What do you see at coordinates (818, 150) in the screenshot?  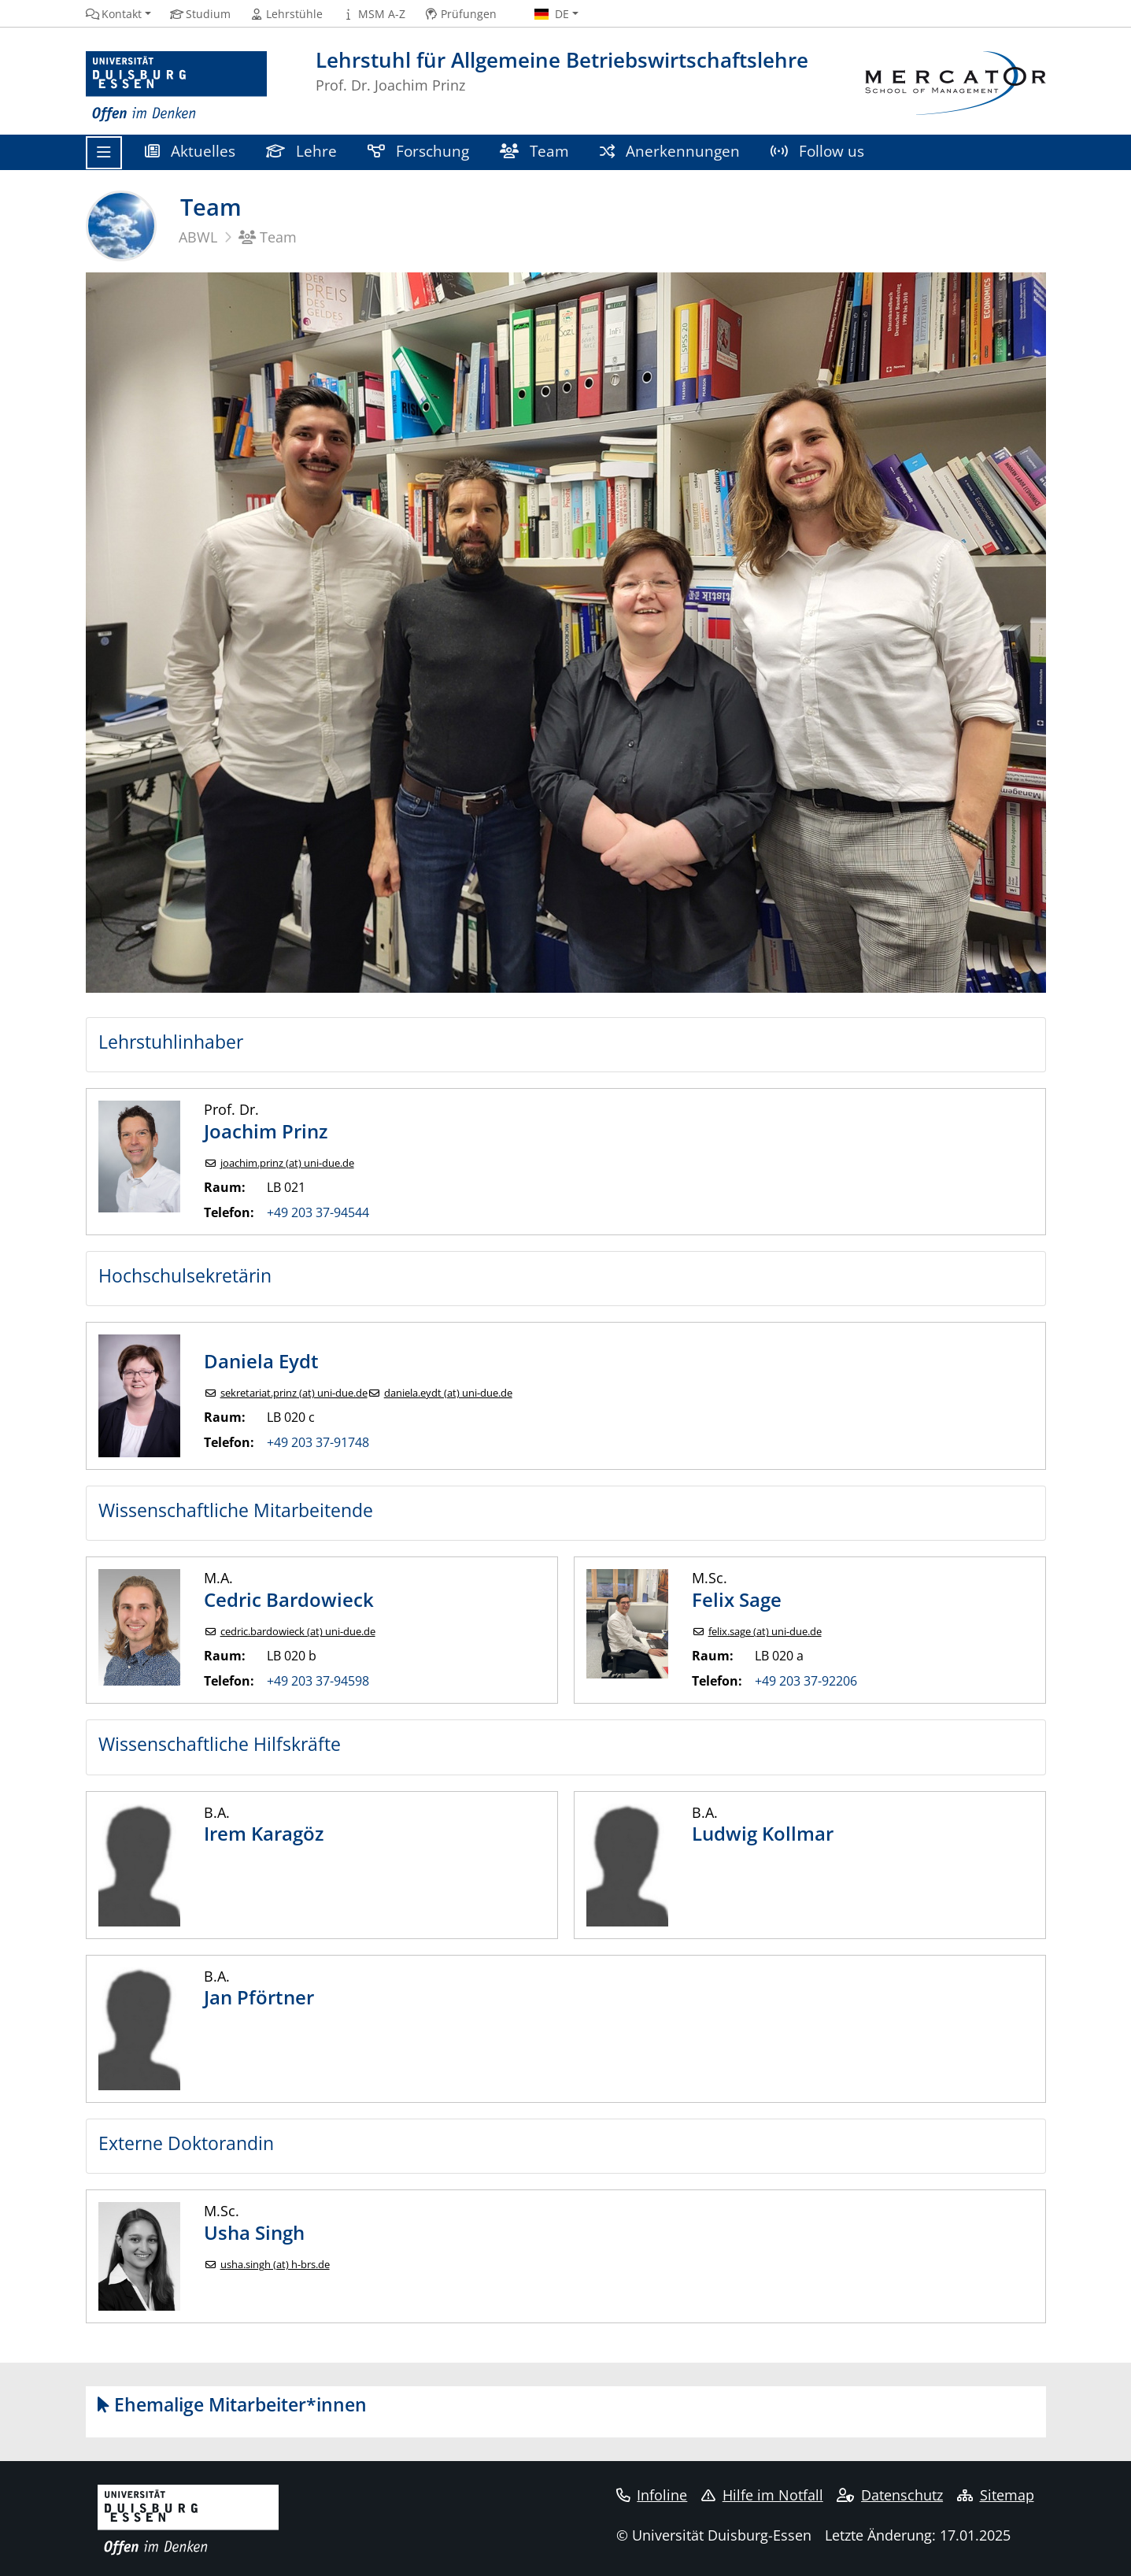 I see `Follow us` at bounding box center [818, 150].